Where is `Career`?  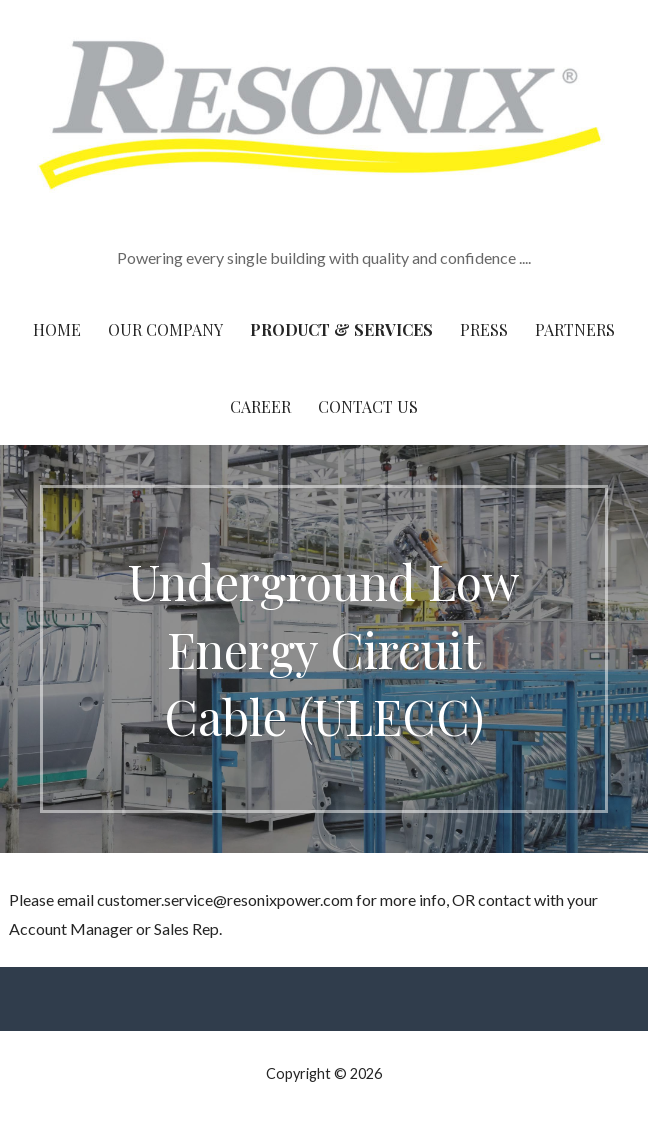 Career is located at coordinates (260, 406).